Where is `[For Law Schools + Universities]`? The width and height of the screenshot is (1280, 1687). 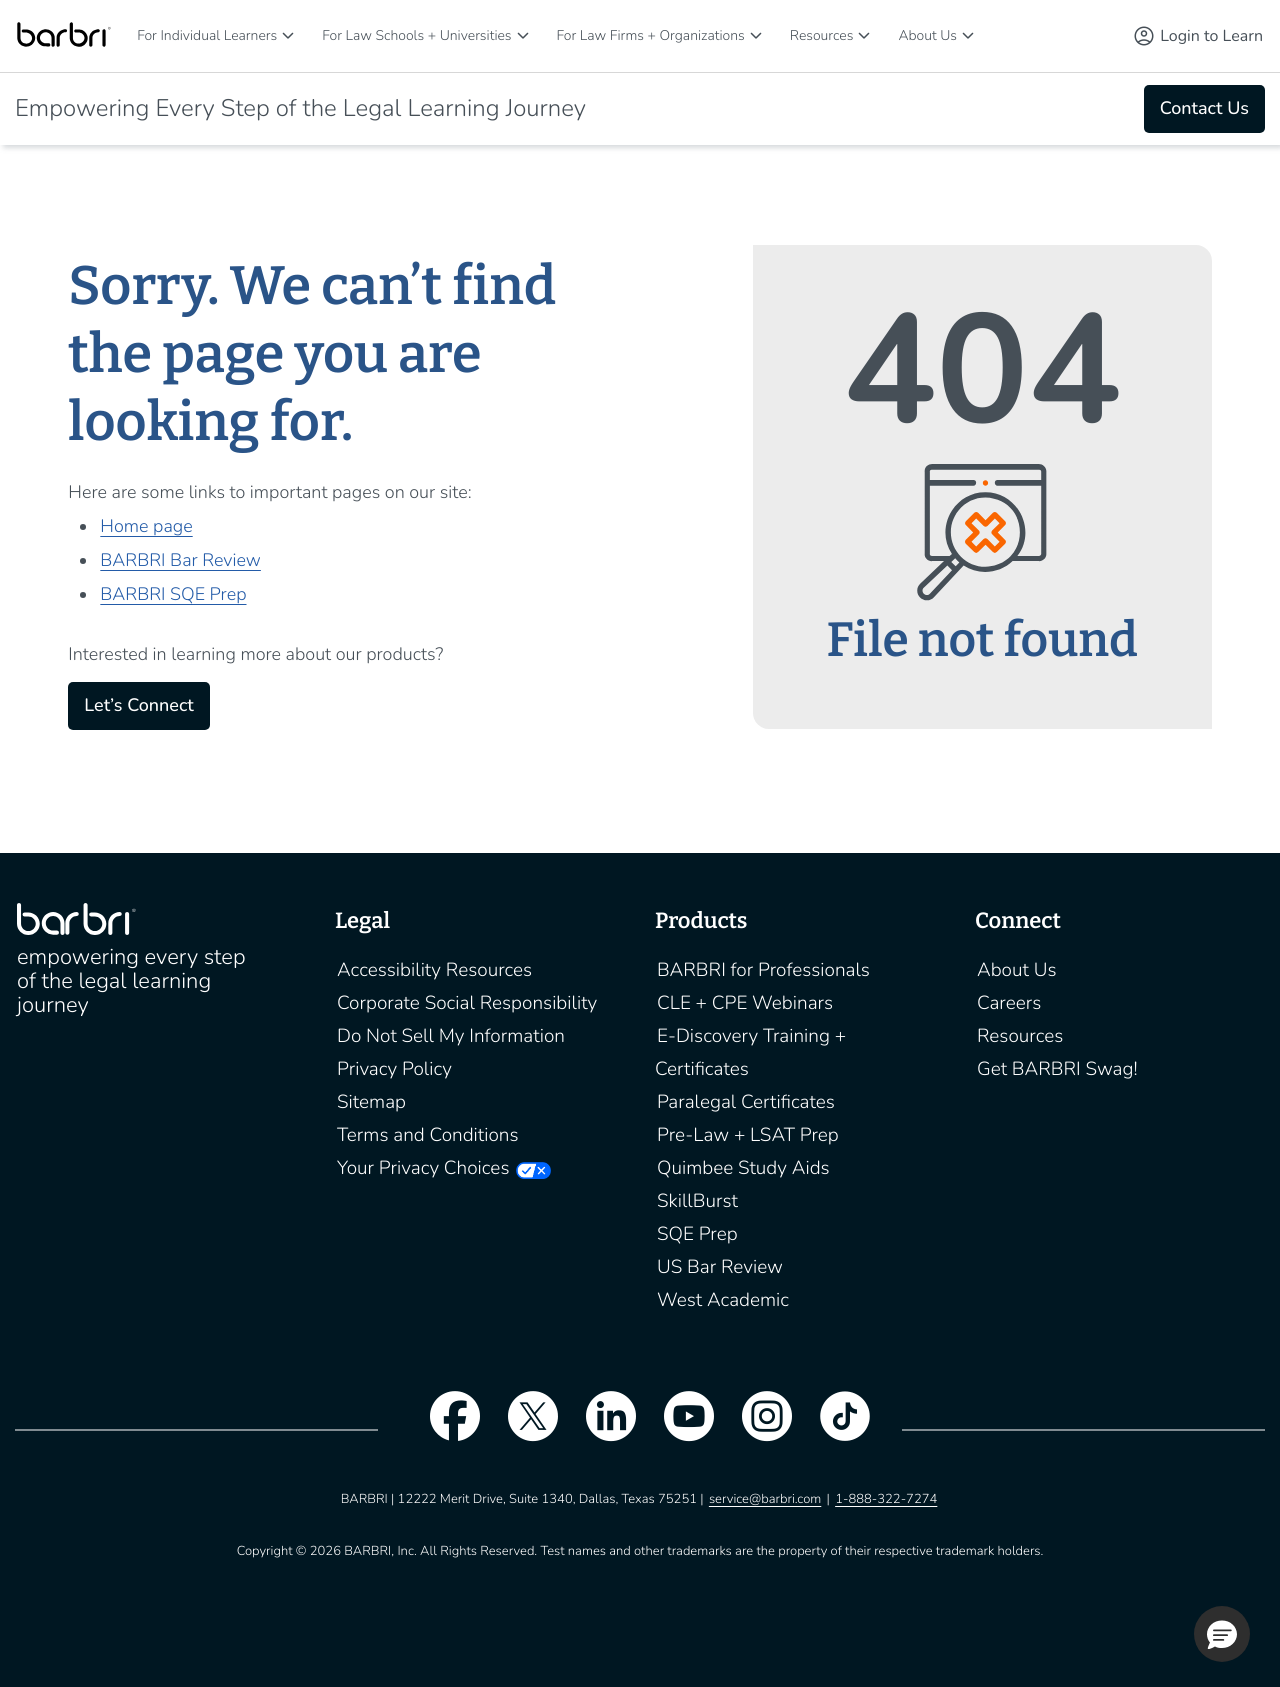 [For Law Schools + Universities] is located at coordinates (523, 35).